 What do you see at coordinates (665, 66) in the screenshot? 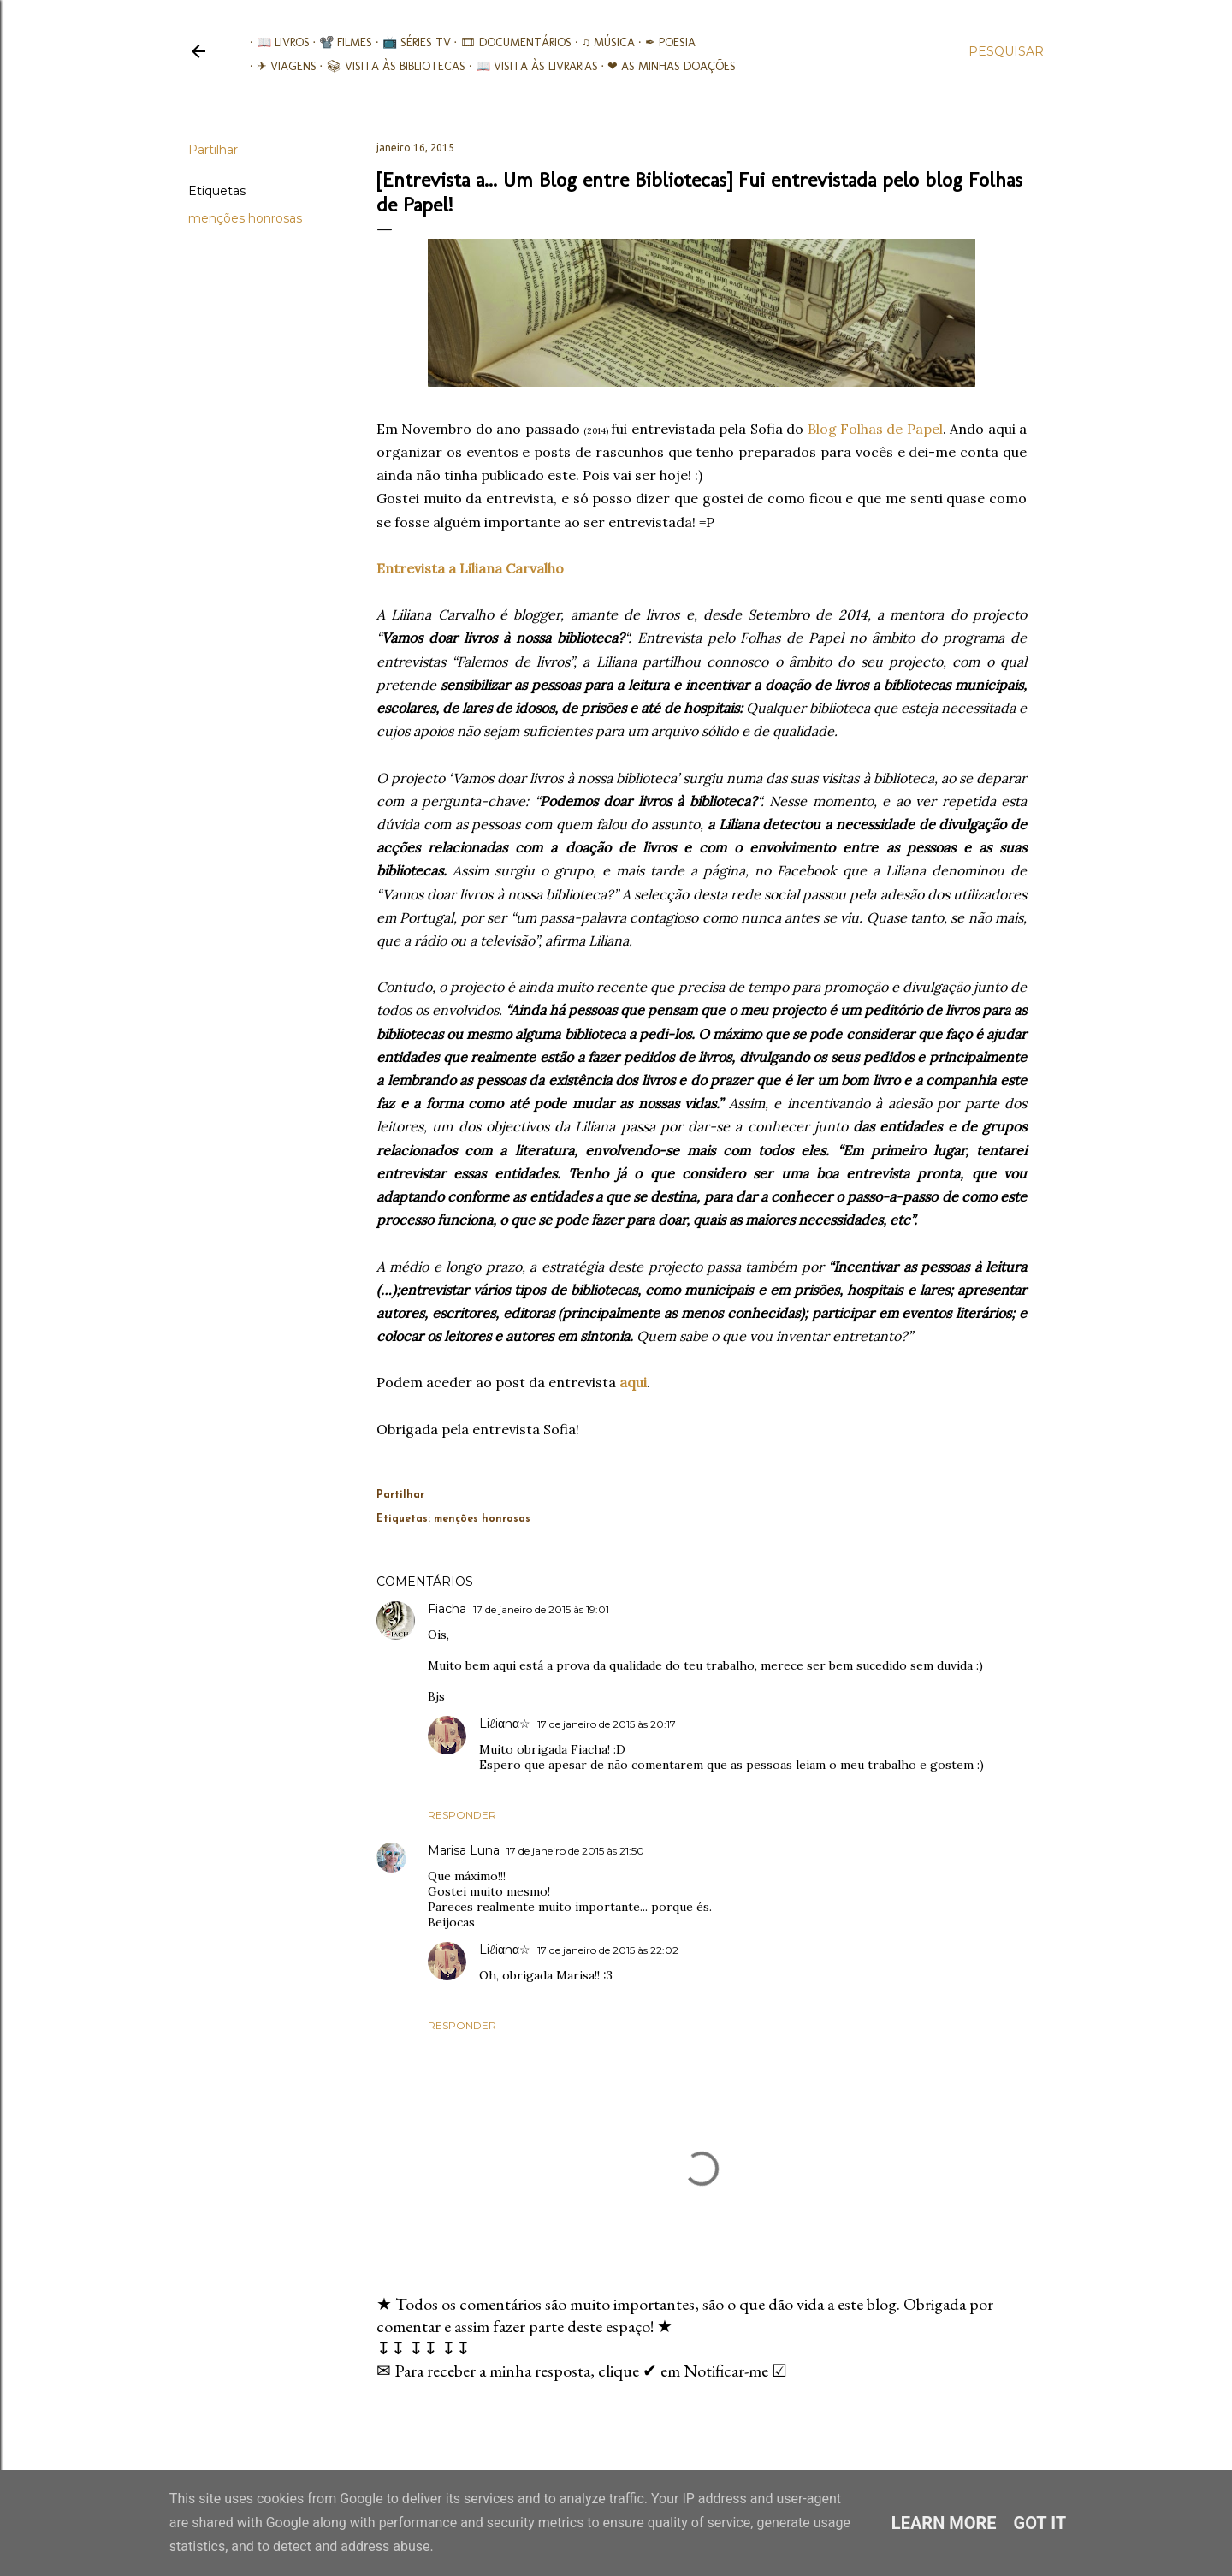
I see `❤ As minhas doações` at bounding box center [665, 66].